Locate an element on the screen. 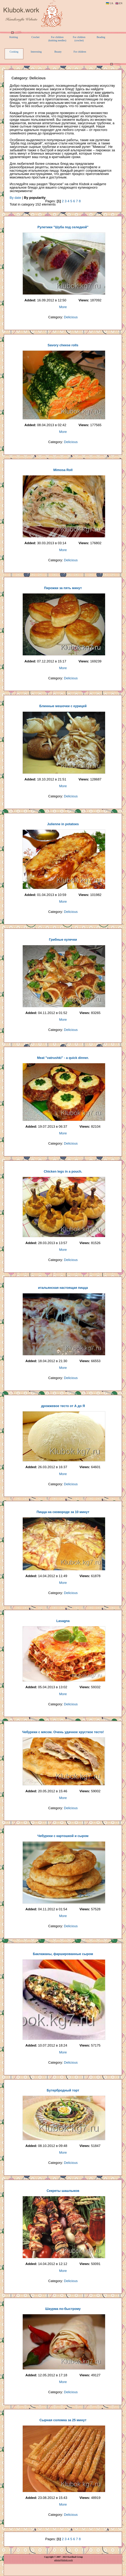 The height and width of the screenshot is (2576, 126). Бутербродный торт is located at coordinates (63, 2090).